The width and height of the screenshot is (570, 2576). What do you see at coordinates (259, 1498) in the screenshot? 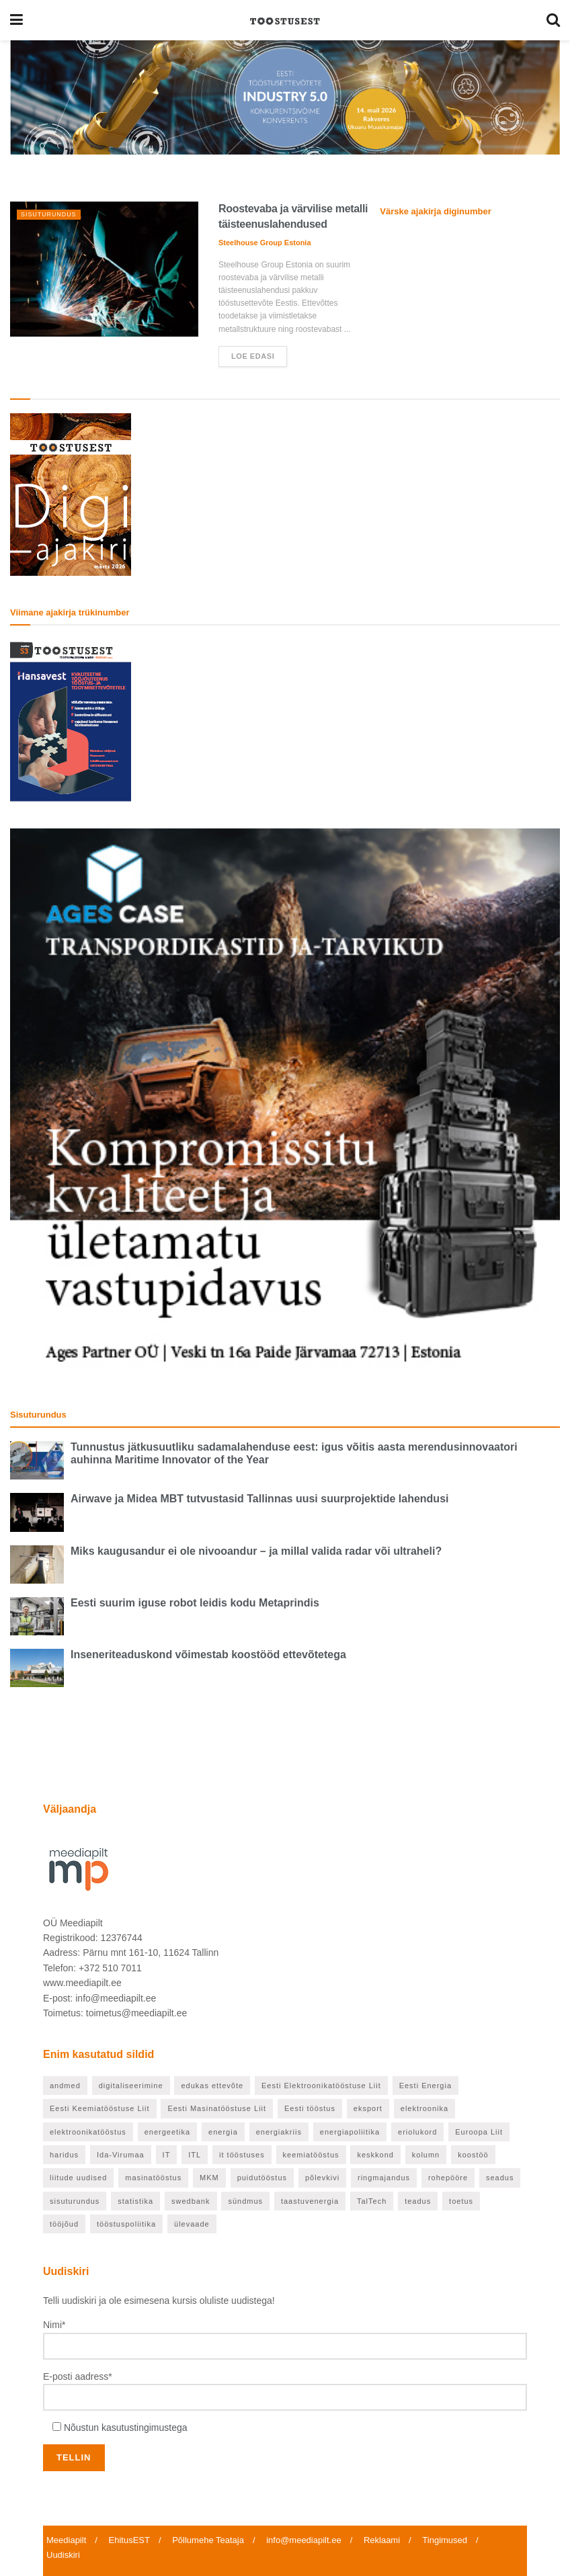
I see `Airwave ja Midea MBT tutvustasid Tallinnas uusi suurprojektide lahendusi` at bounding box center [259, 1498].